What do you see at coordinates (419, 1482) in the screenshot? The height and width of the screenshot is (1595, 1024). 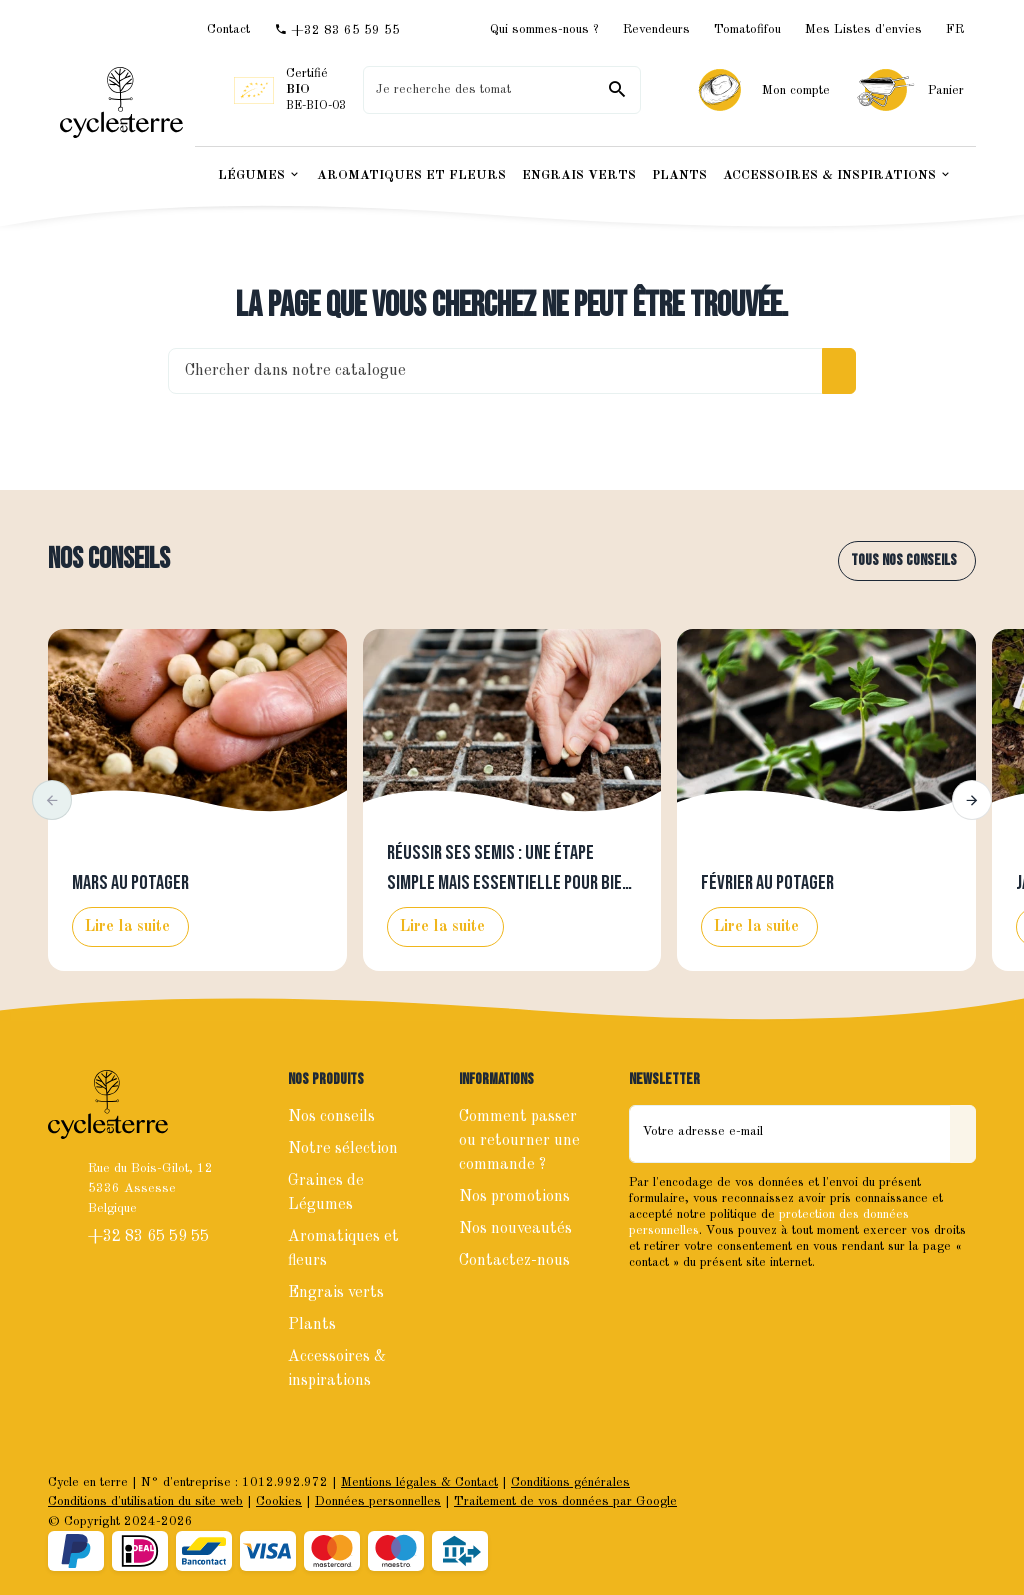 I see `Mentions légales & Contact` at bounding box center [419, 1482].